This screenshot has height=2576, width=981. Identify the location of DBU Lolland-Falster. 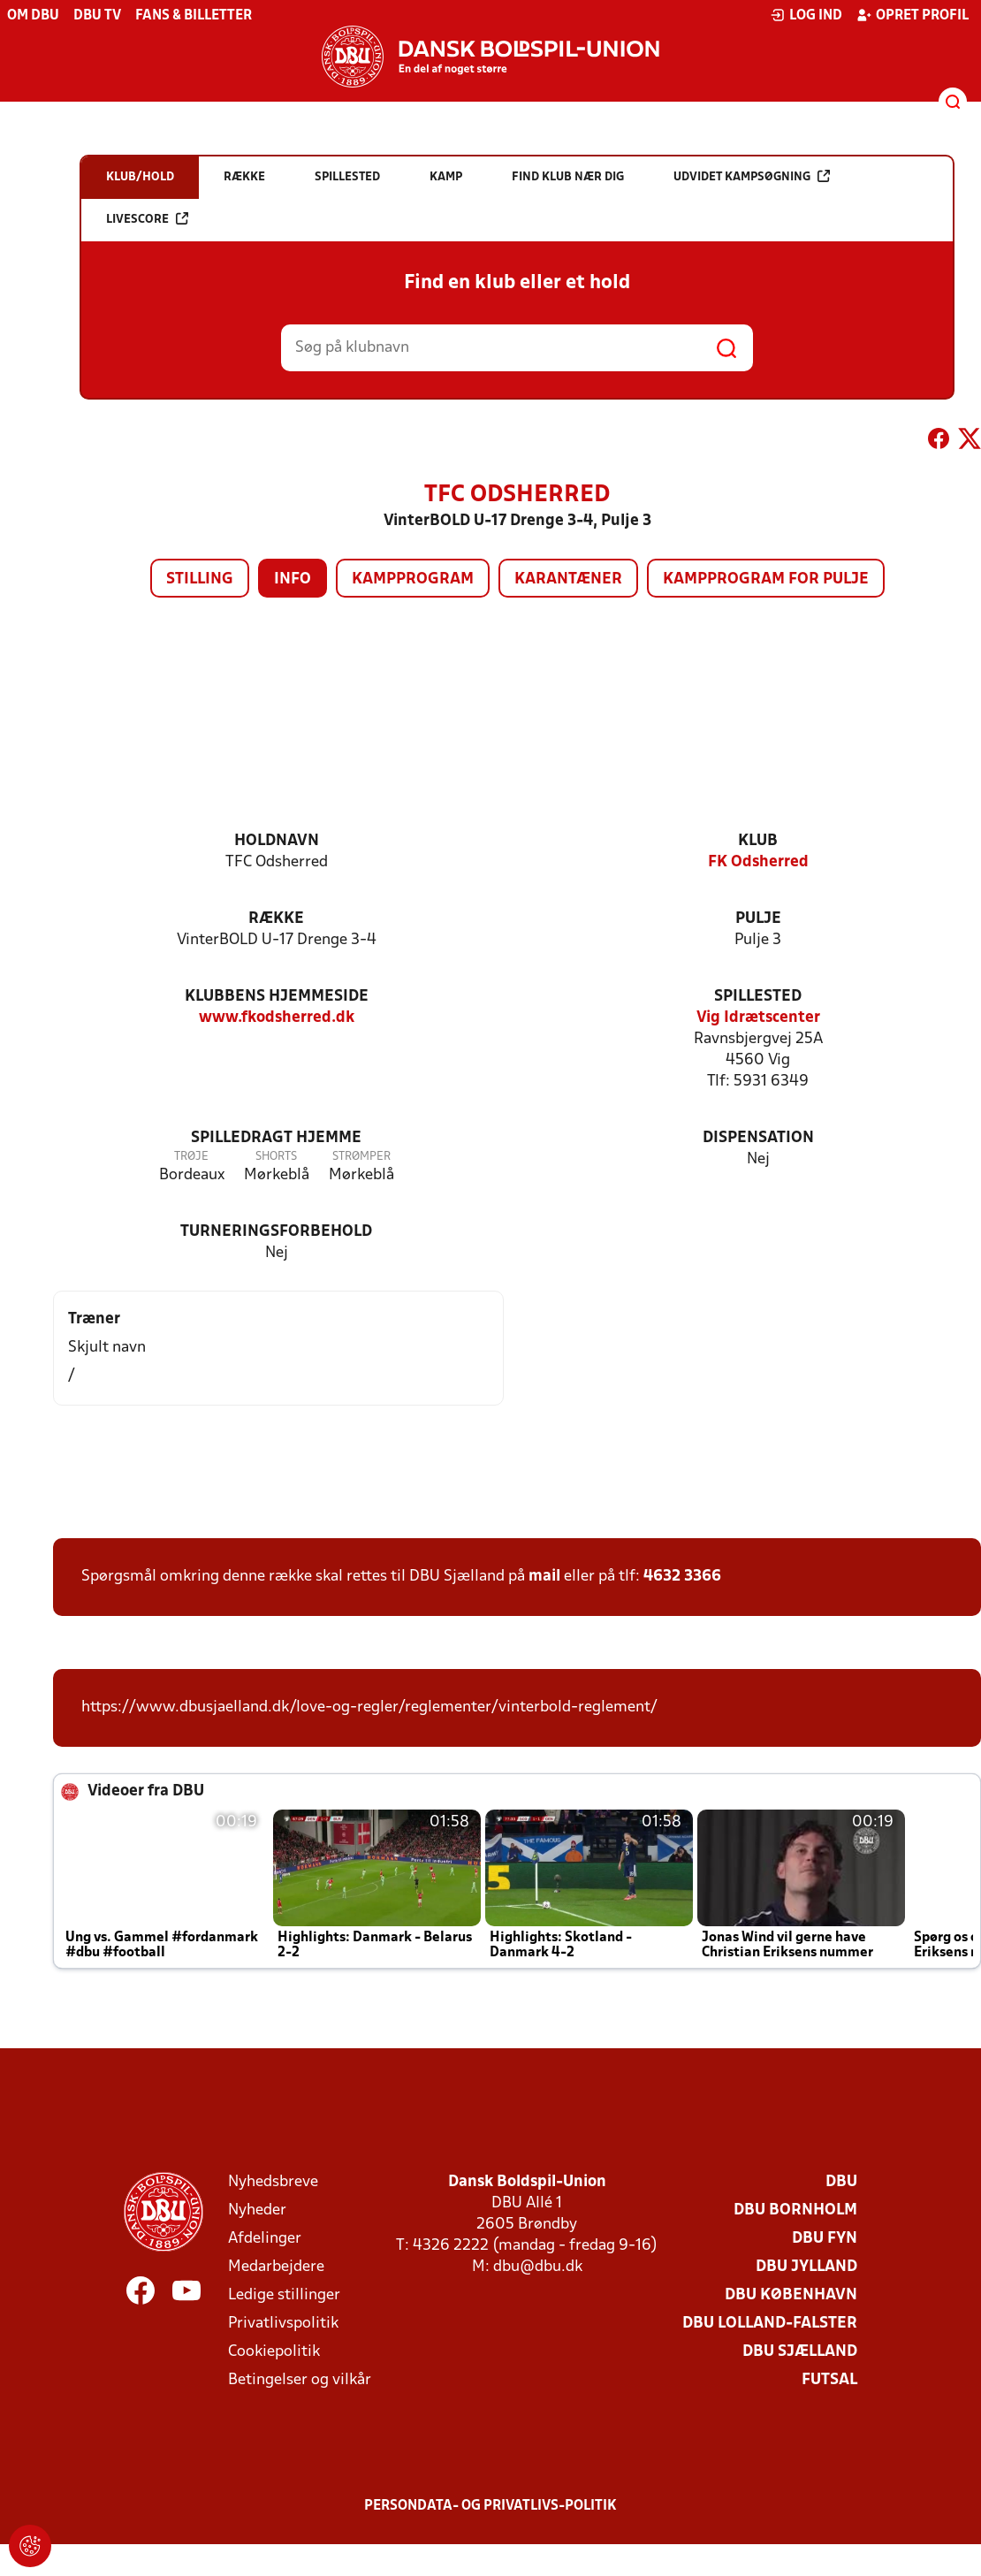
(769, 2323).